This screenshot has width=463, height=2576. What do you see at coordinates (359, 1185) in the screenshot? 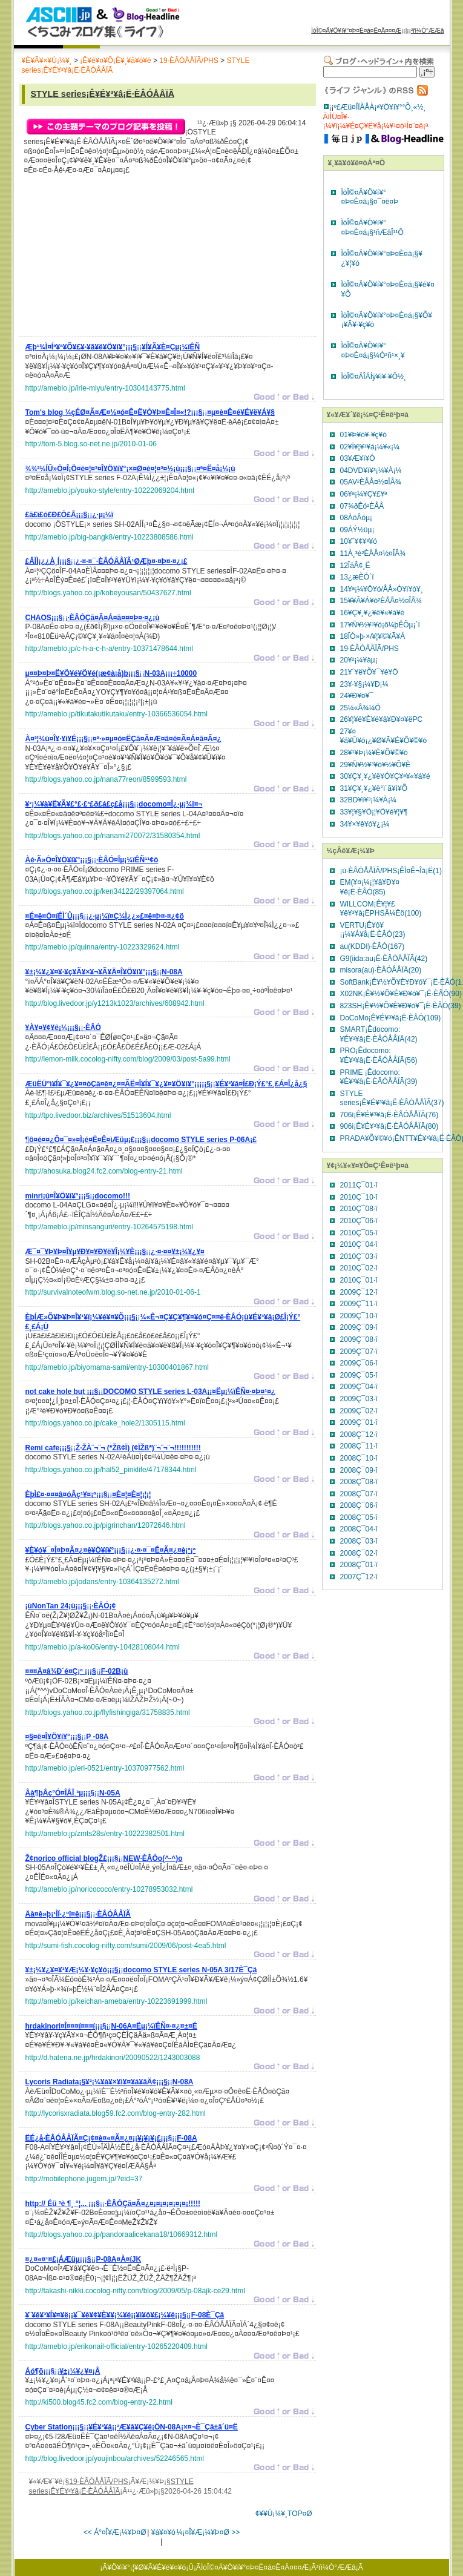
I see `2011Ç¯01·î` at bounding box center [359, 1185].